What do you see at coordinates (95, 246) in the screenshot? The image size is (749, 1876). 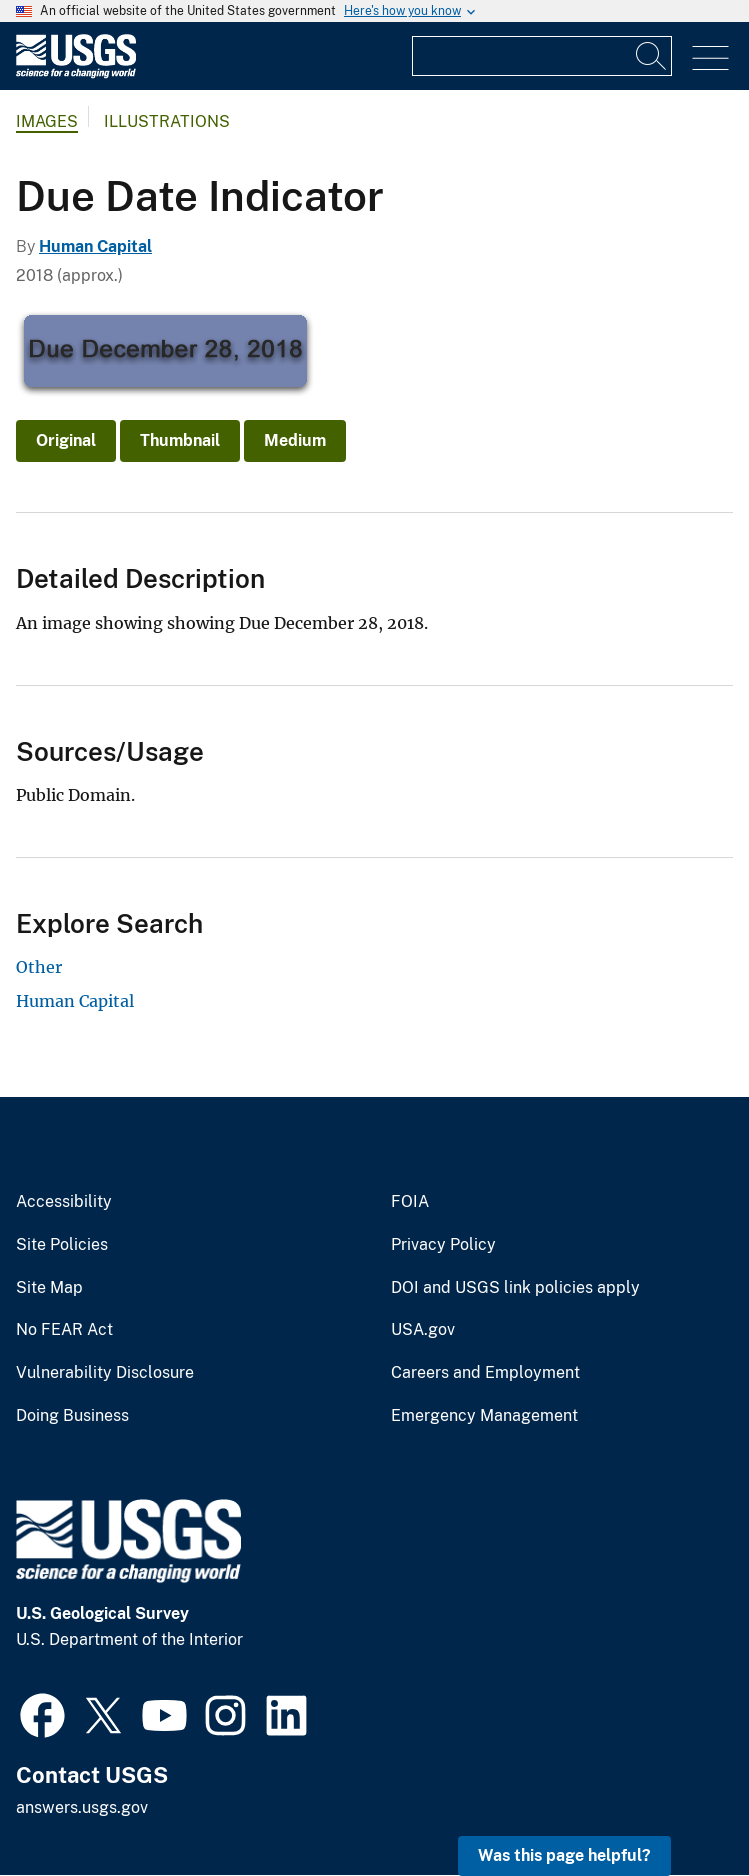 I see `Human Capital` at bounding box center [95, 246].